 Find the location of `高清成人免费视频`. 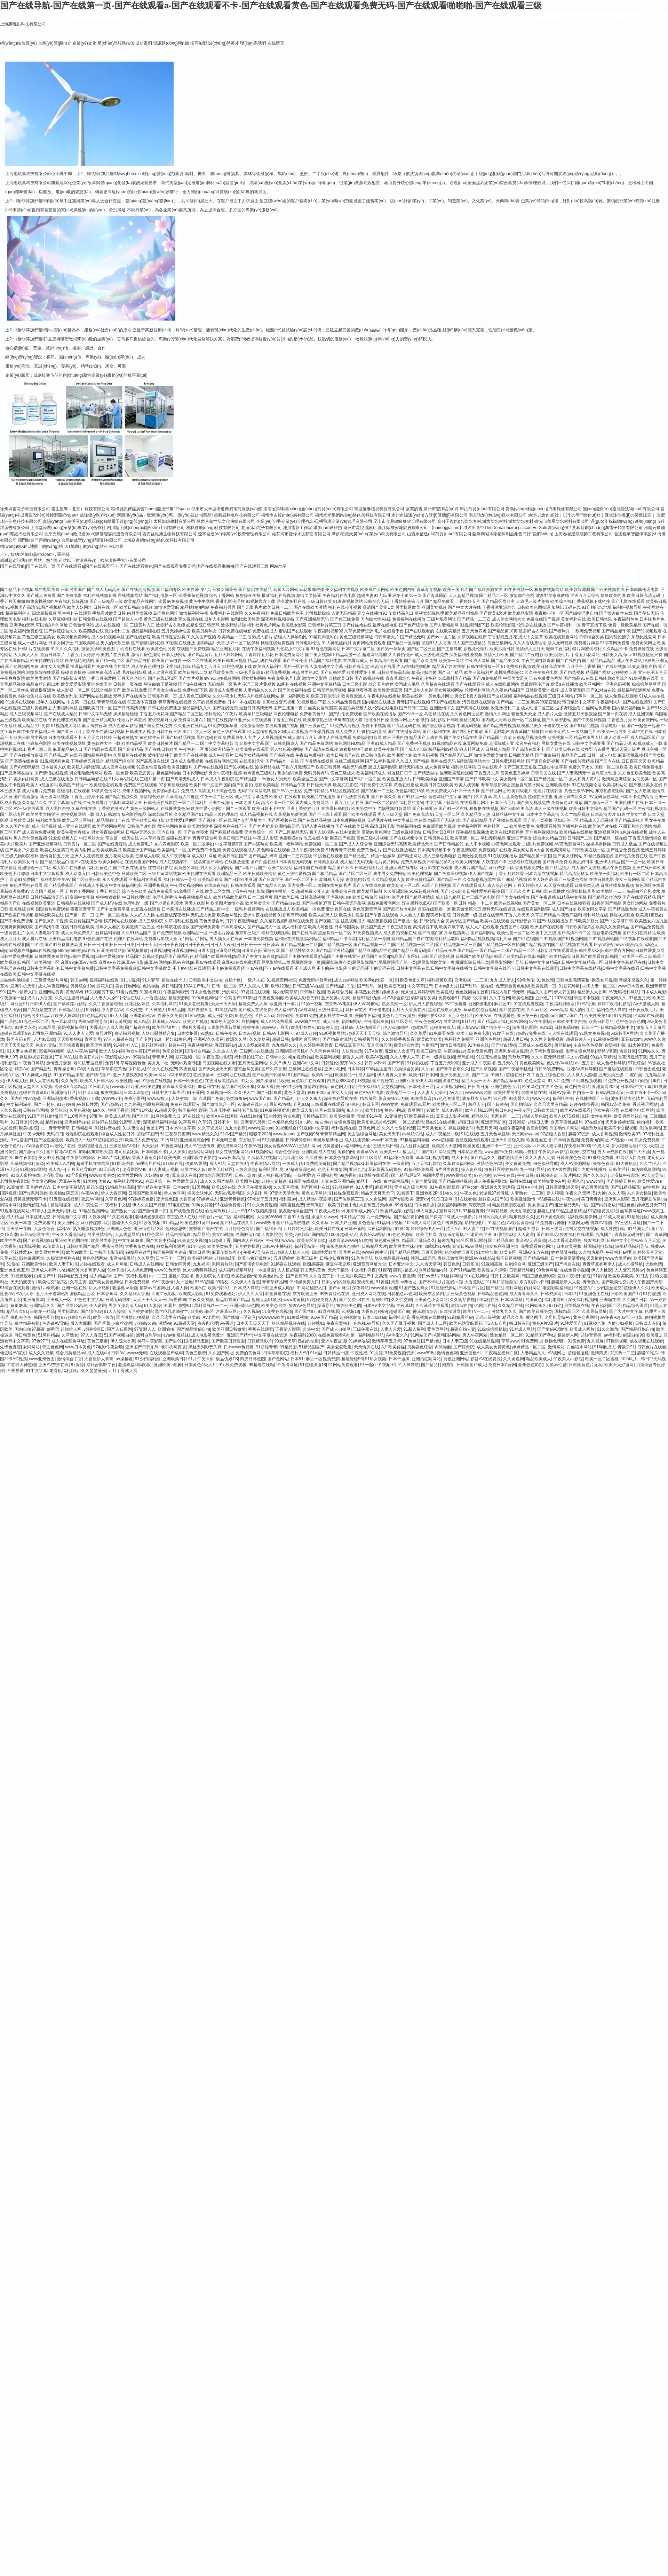

高清成人免费视频 is located at coordinates (225, 690).